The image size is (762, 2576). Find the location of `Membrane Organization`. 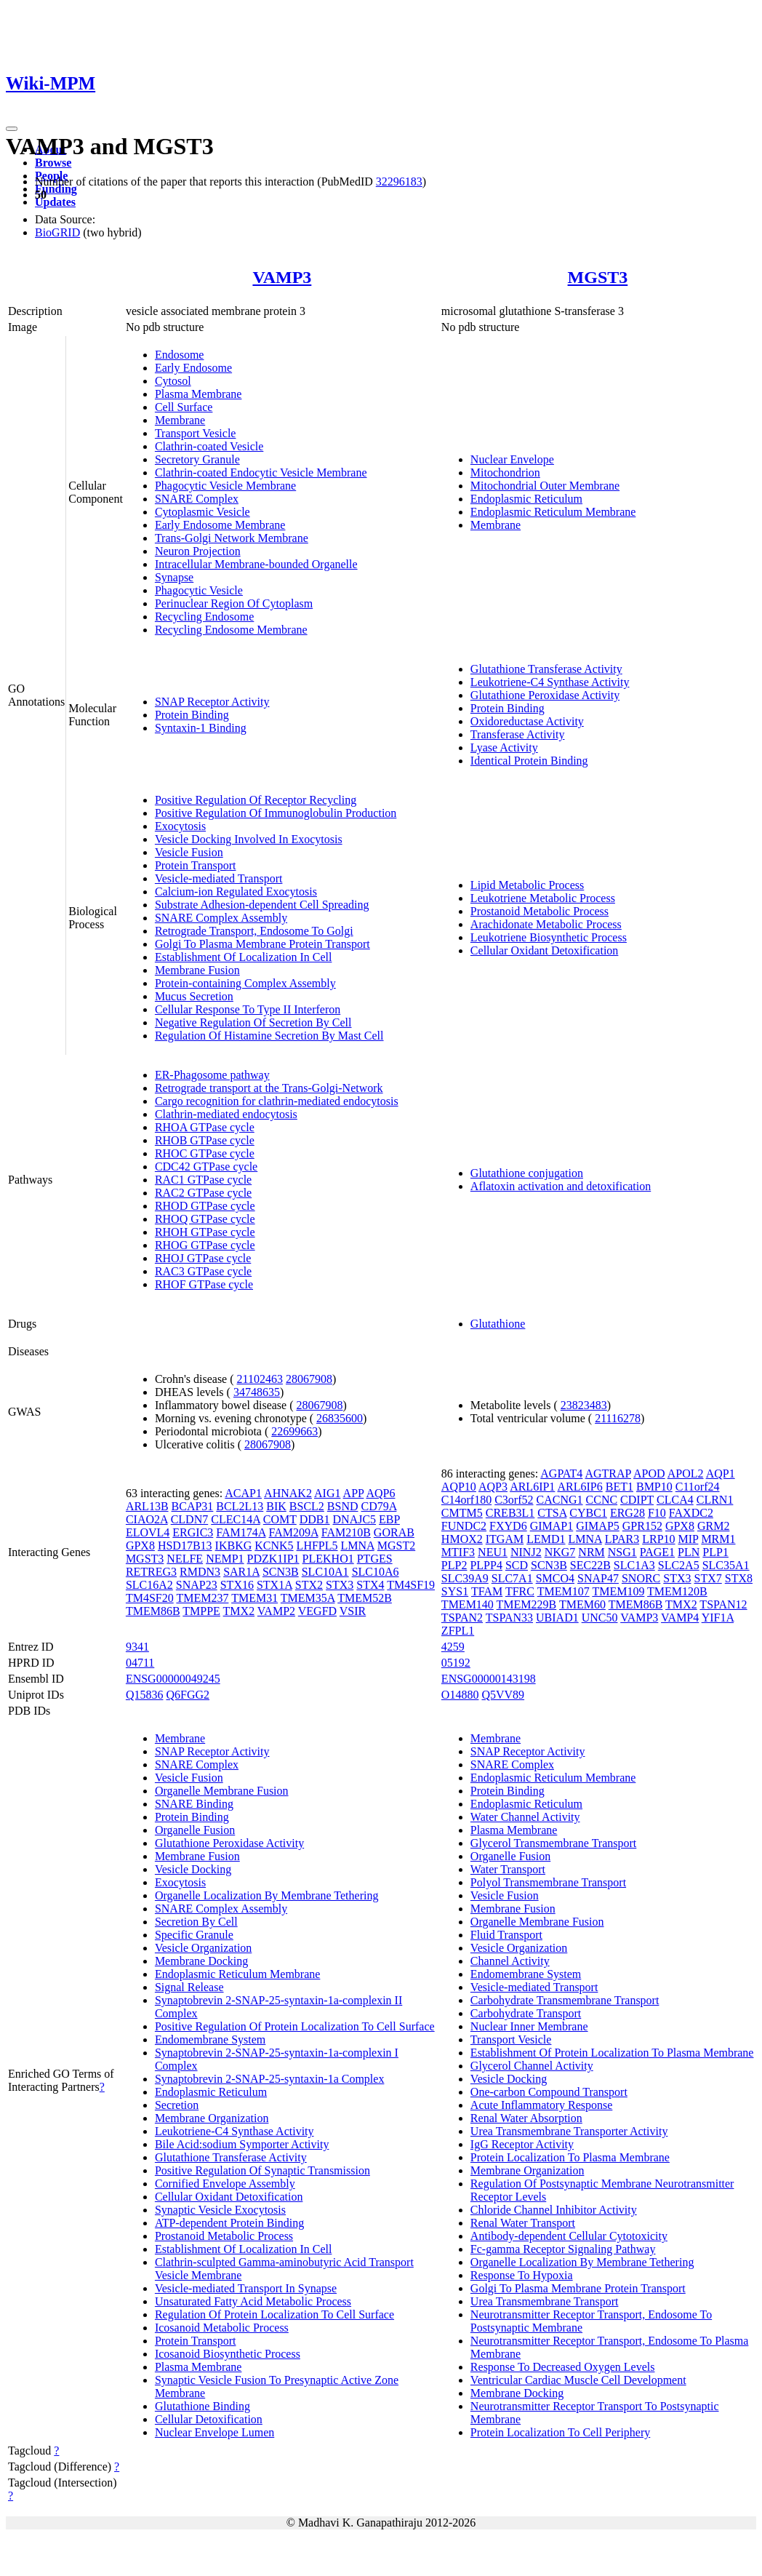

Membrane Organization is located at coordinates (212, 2118).